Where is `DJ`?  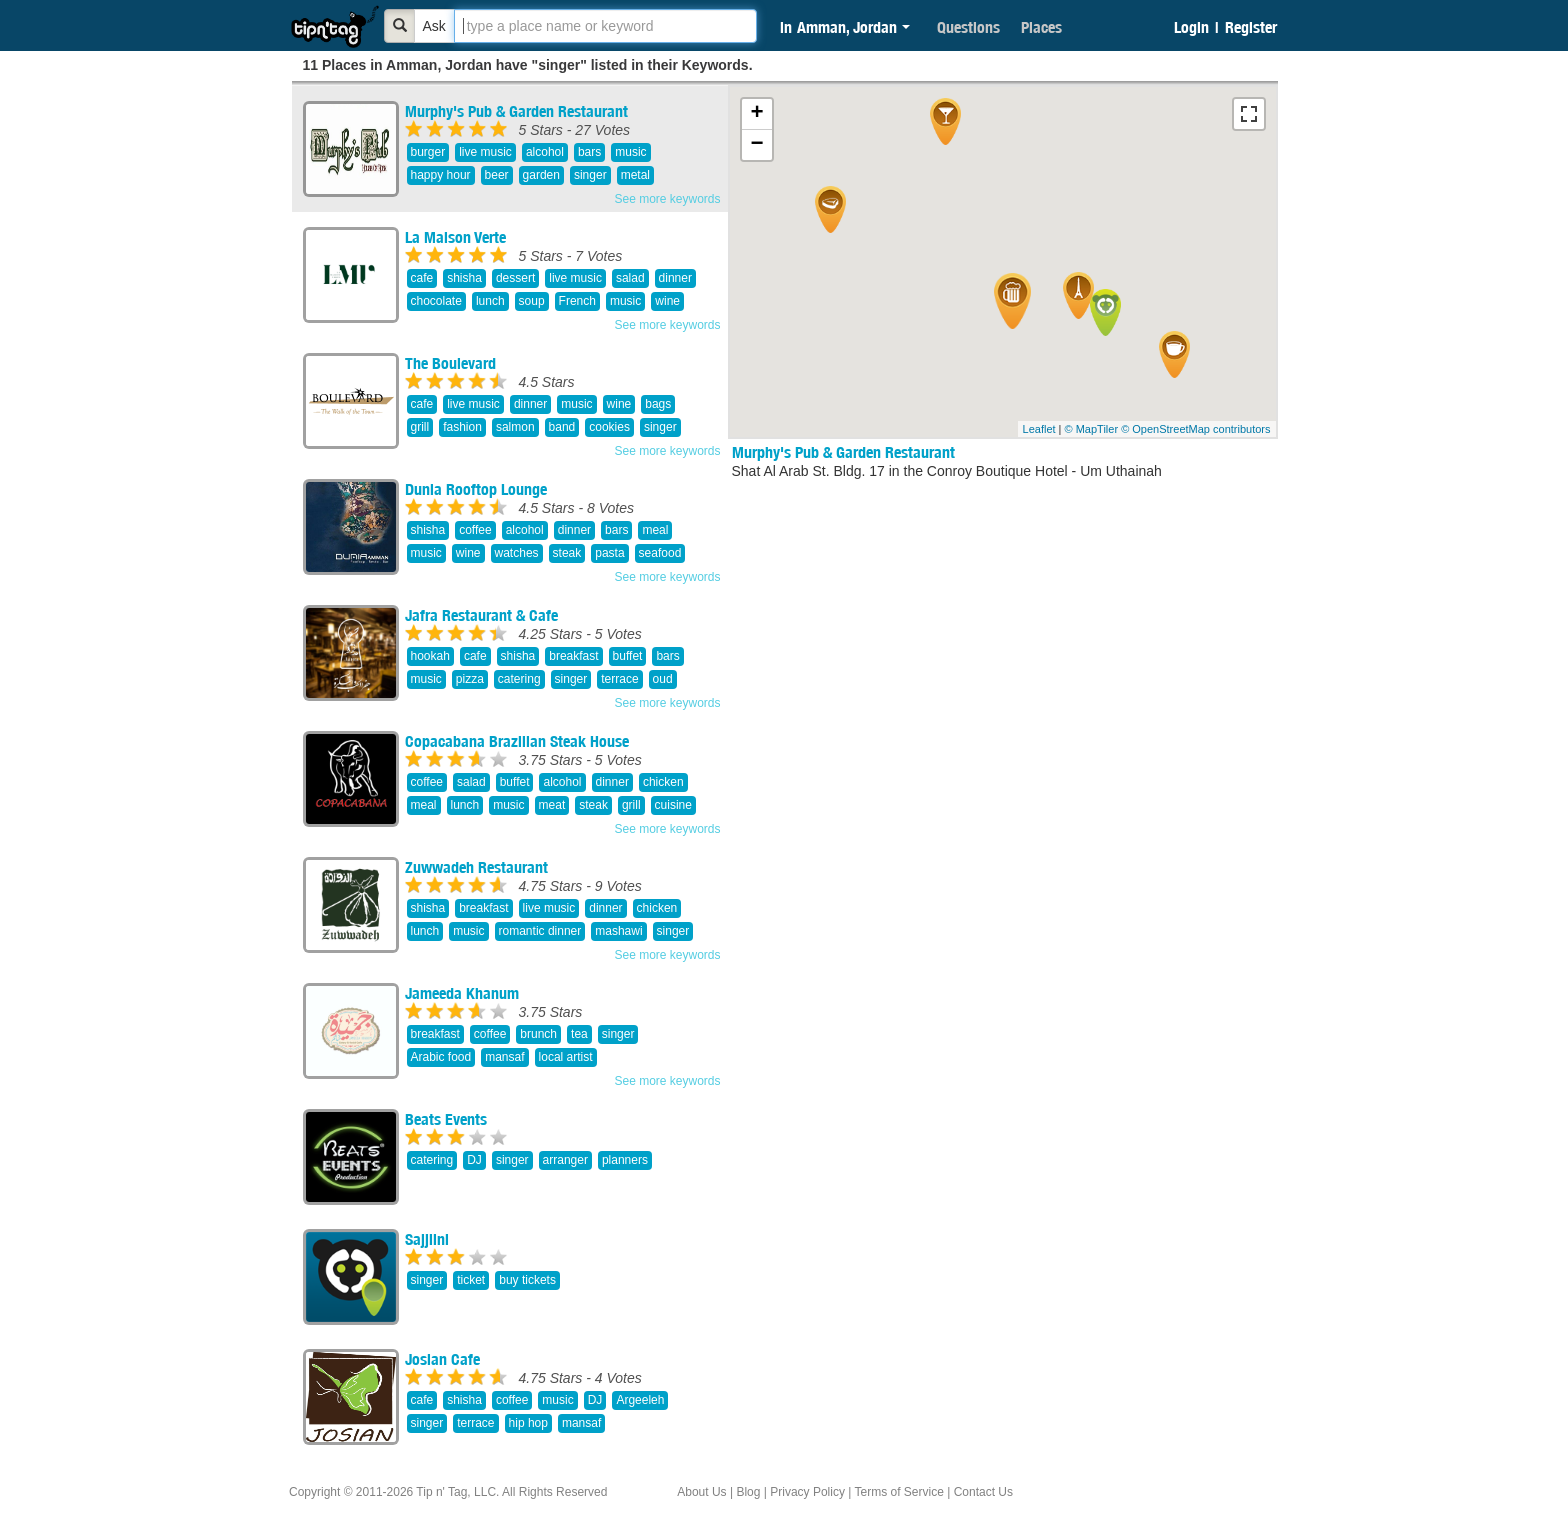 DJ is located at coordinates (474, 1160).